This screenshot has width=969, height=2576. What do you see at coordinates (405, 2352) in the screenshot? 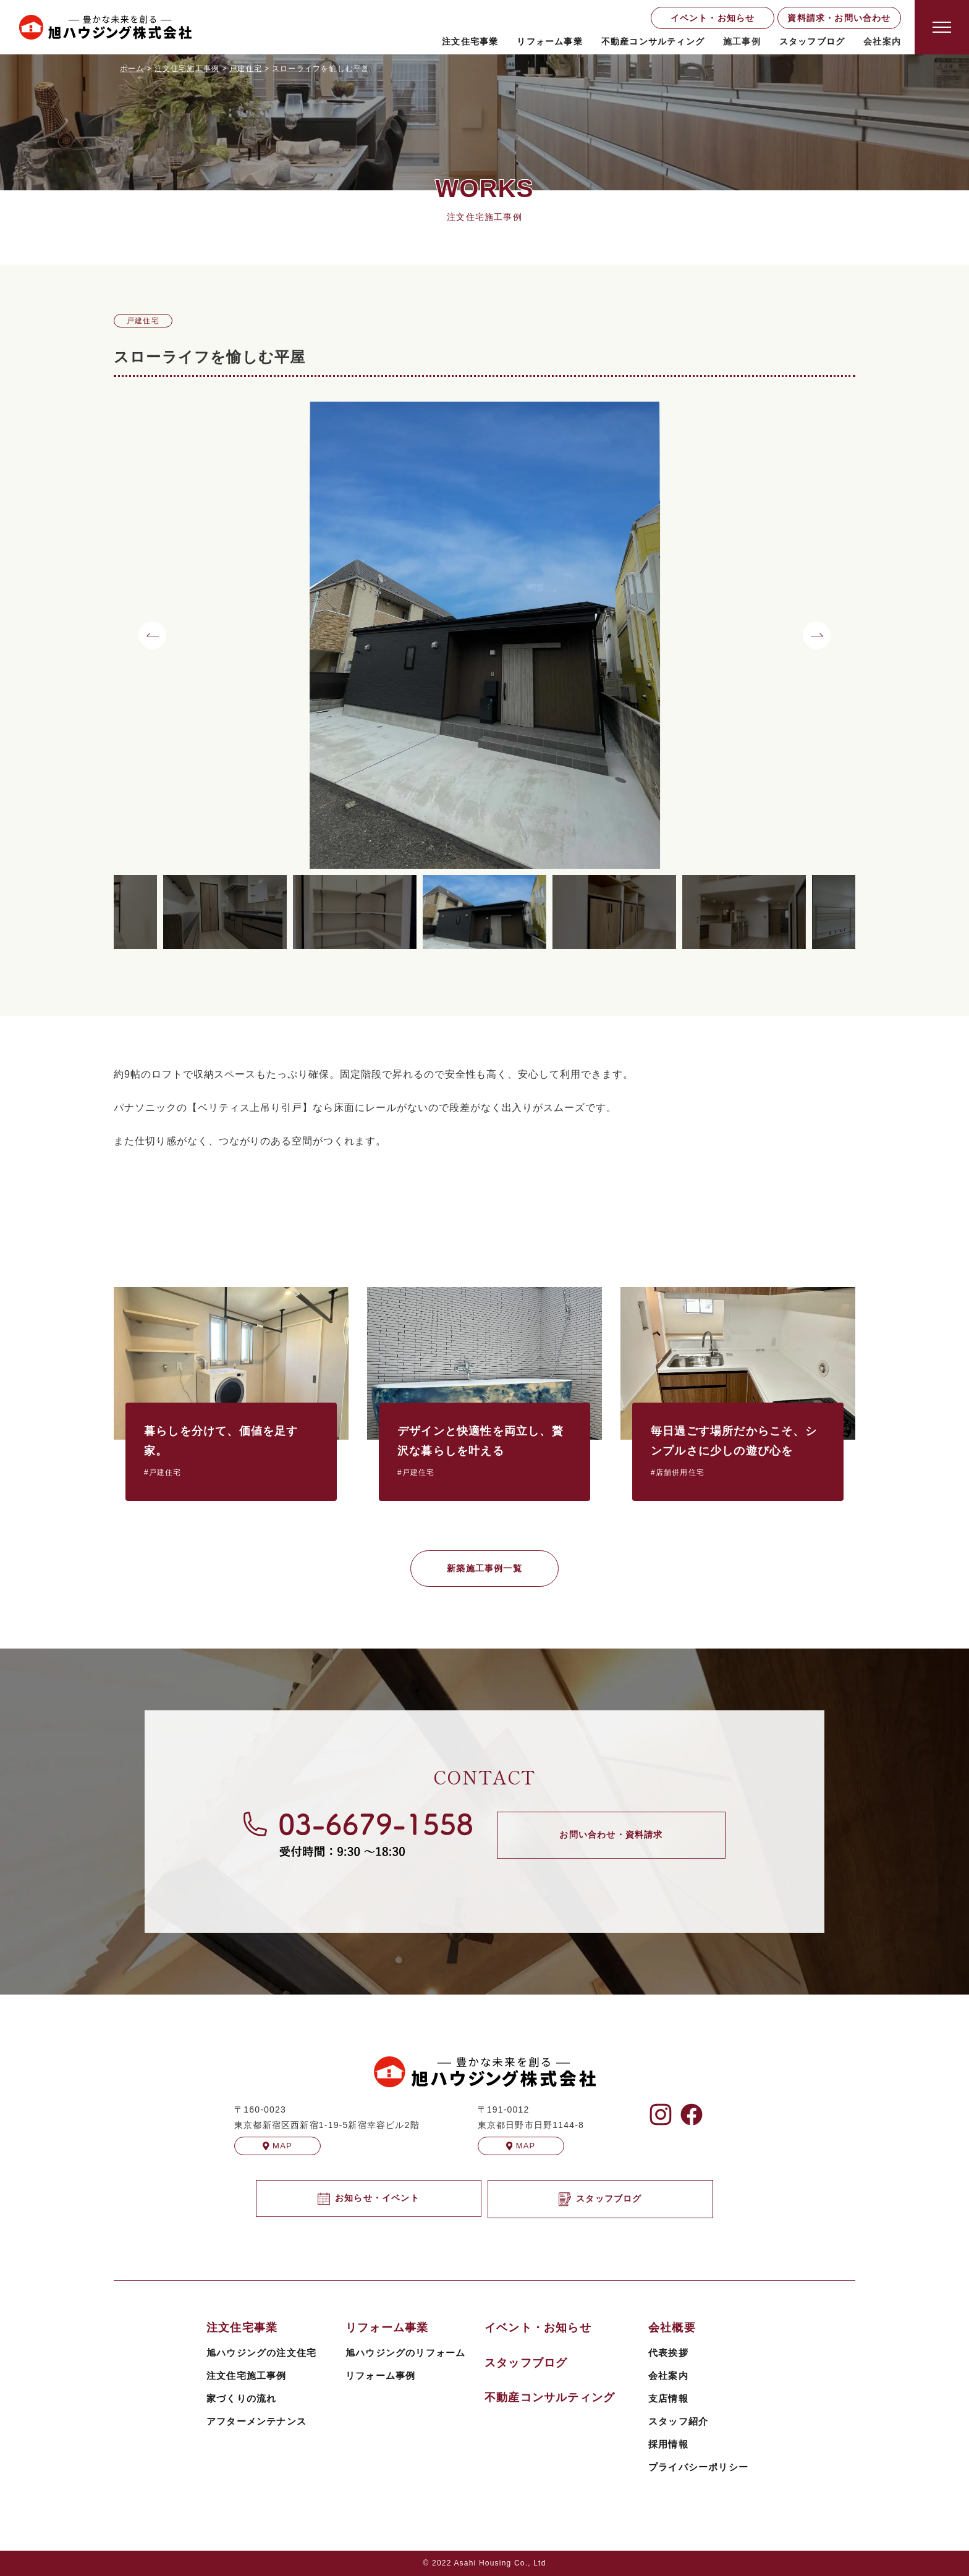
I see `旭ハウジングのリフォーム` at bounding box center [405, 2352].